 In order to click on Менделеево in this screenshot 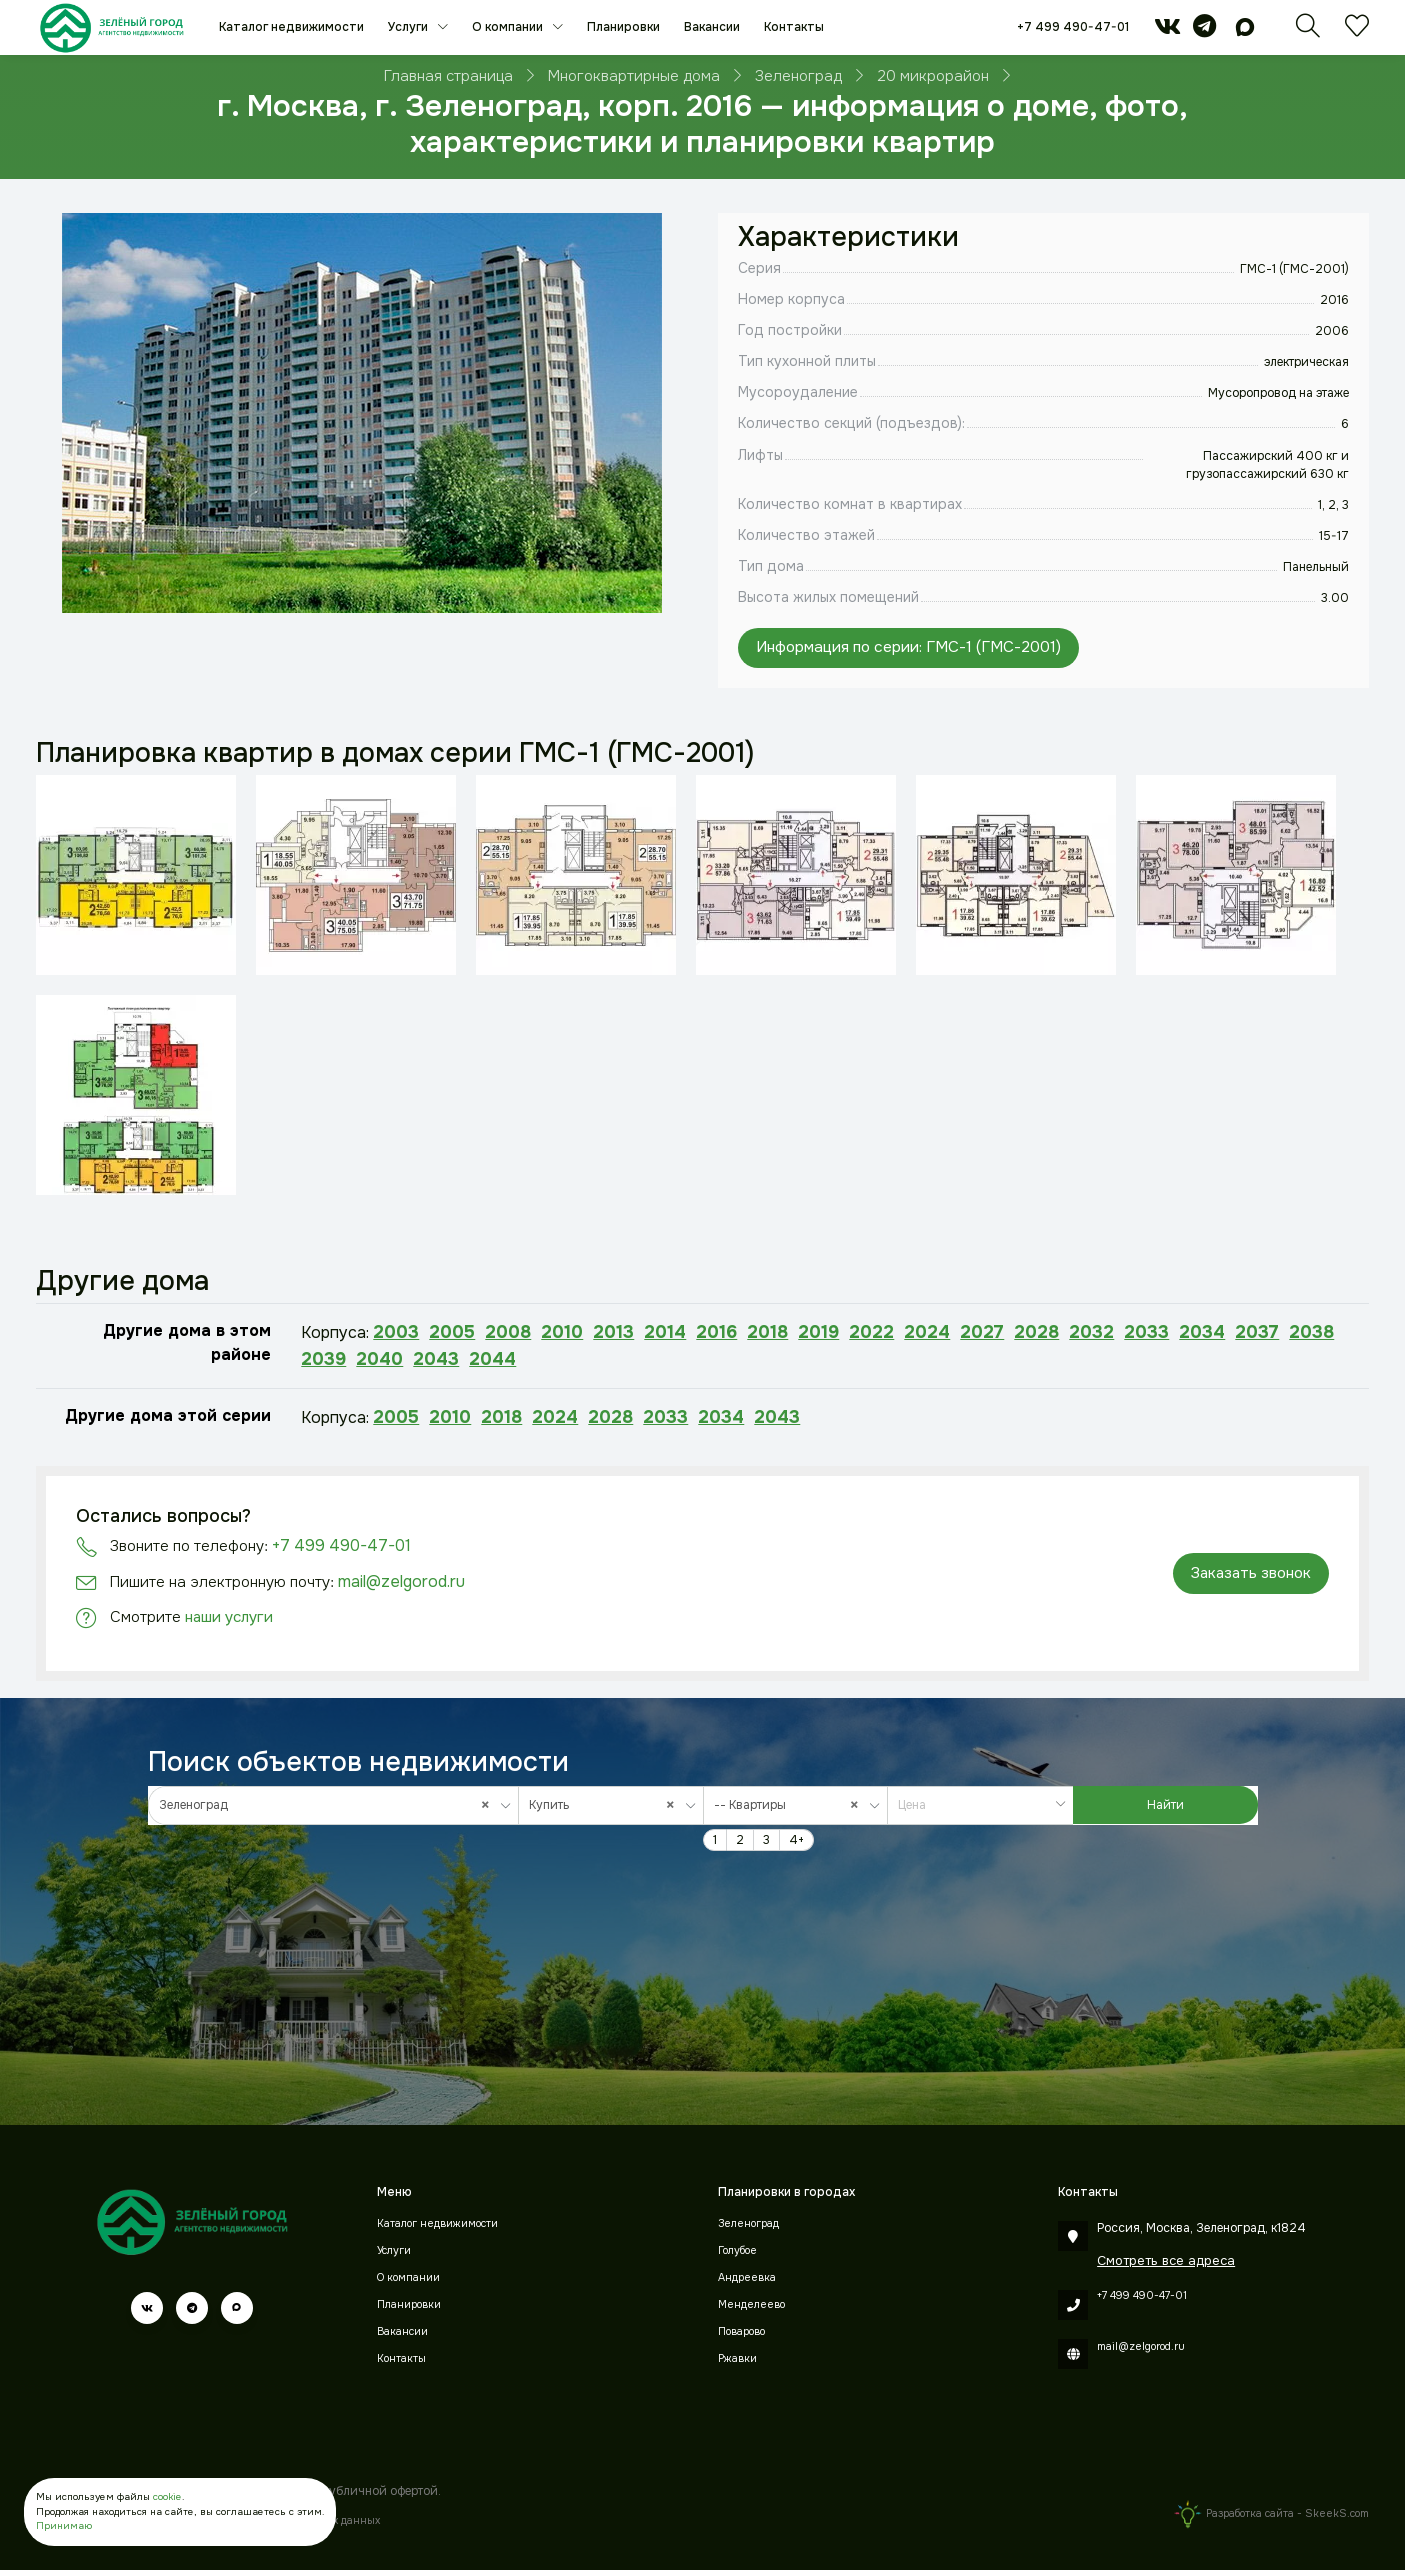, I will do `click(751, 2304)`.